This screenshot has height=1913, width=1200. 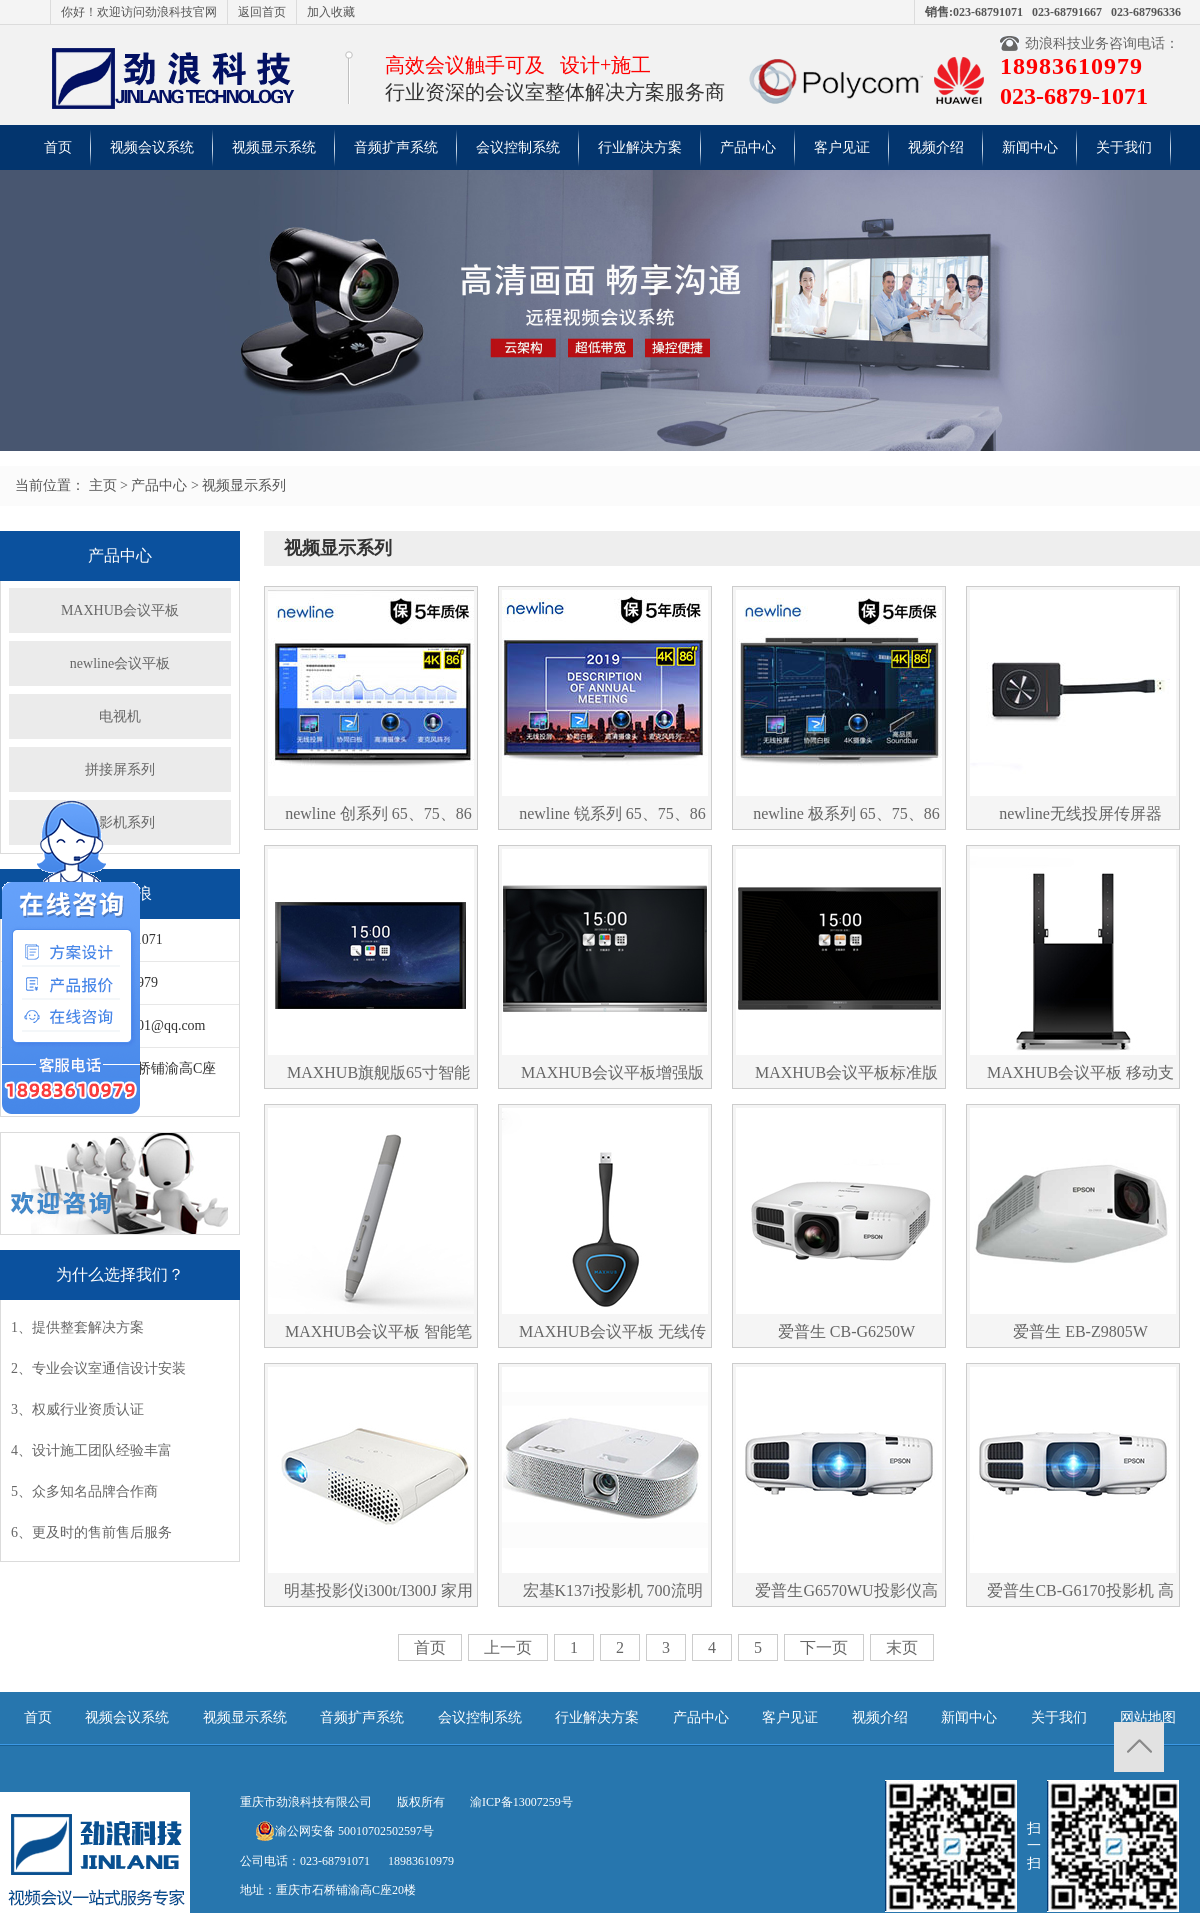 I want to click on 会议控制系统, so click(x=518, y=147).